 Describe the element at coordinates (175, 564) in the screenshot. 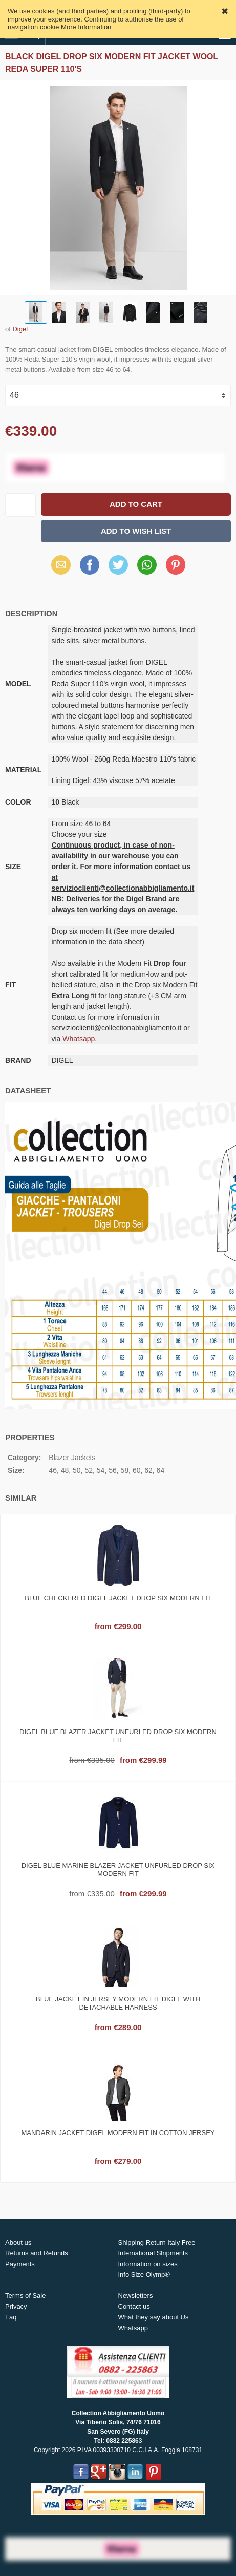

I see `Pinterest` at that location.